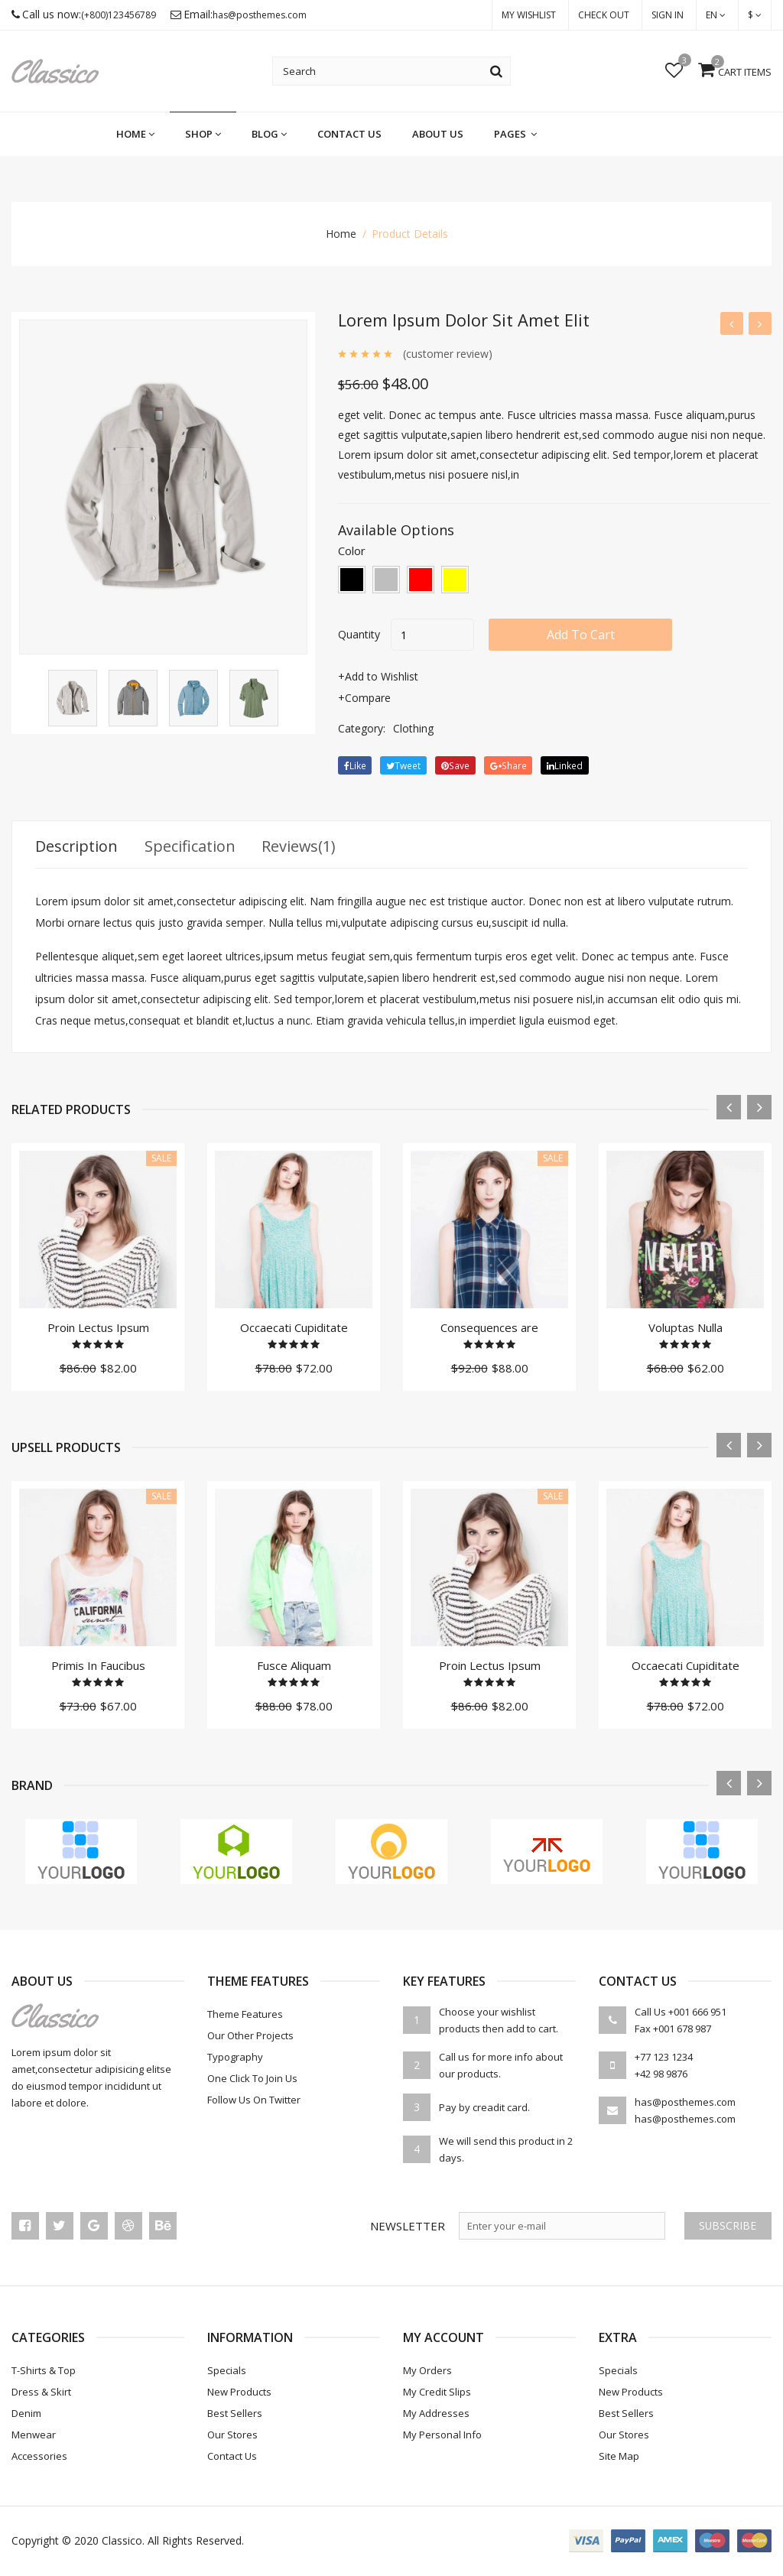 Image resolution: width=783 pixels, height=2576 pixels. Describe the element at coordinates (26, 2414) in the screenshot. I see `Denim` at that location.